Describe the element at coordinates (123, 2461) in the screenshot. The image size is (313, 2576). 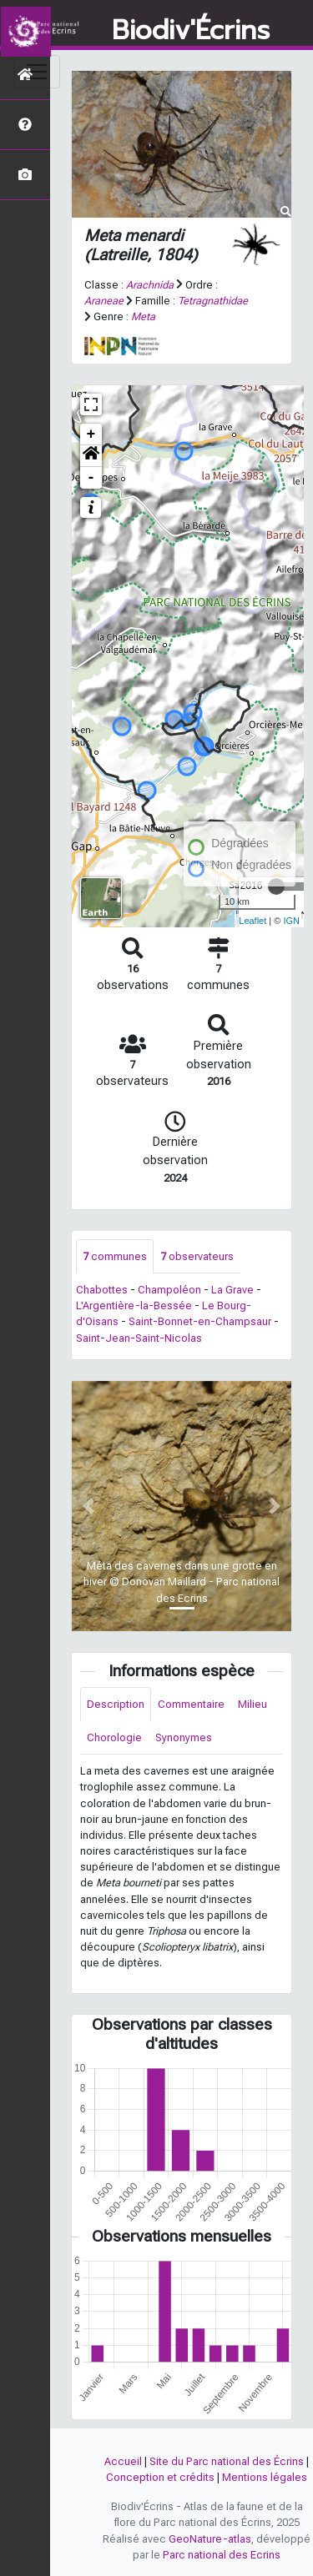
I see `Accueil` at that location.